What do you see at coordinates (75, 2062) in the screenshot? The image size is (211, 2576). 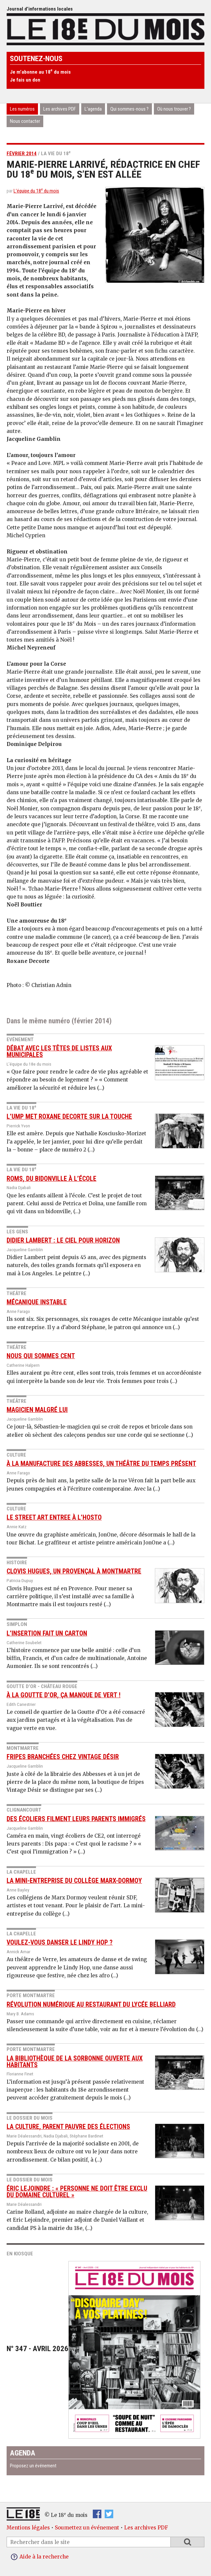 I see `La bibliothèque de la Sorbonne ouverte aux habitants` at bounding box center [75, 2062].